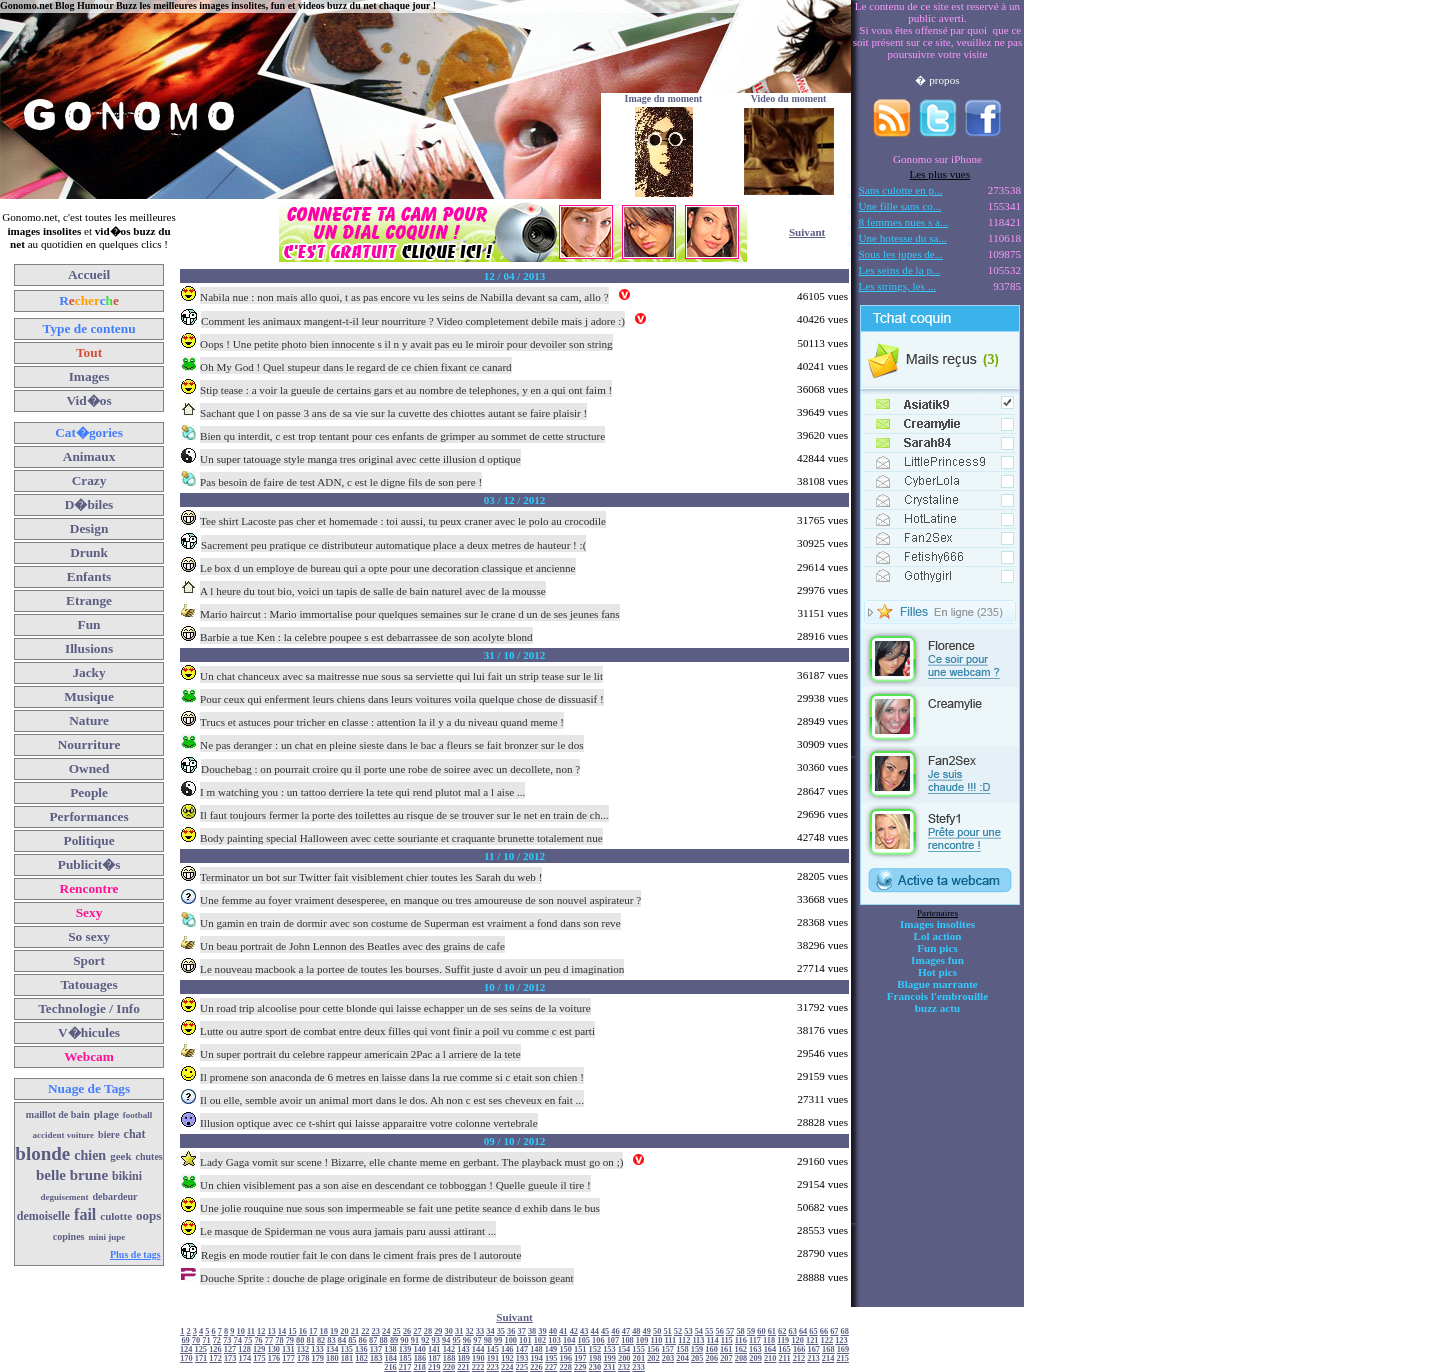 This screenshot has height=1372, width=1440. Describe the element at coordinates (799, 1358) in the screenshot. I see `212` at that location.